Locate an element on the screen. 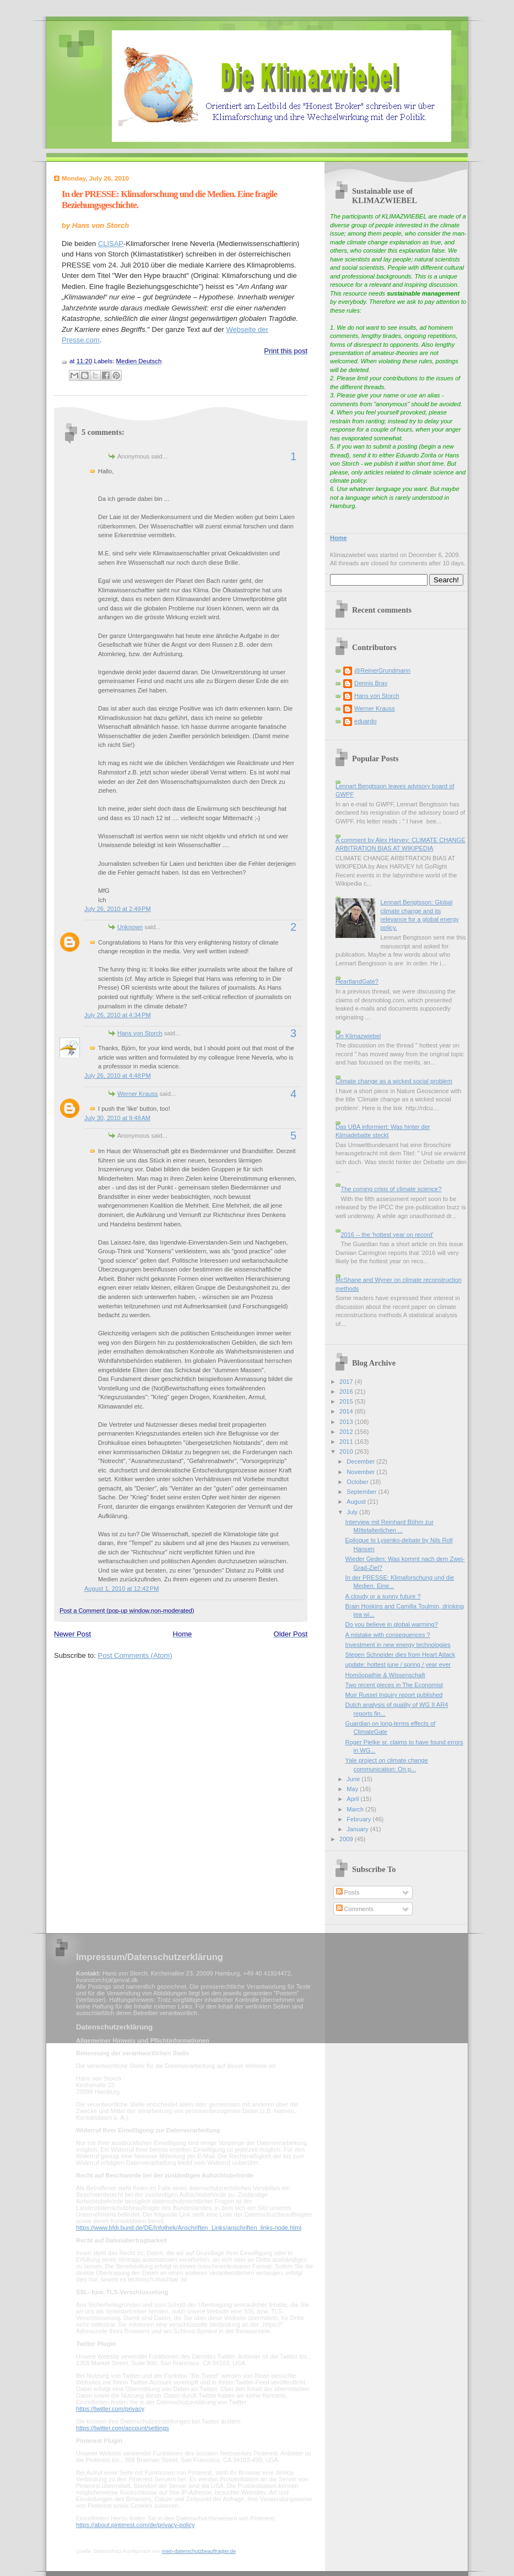  mein-datenschutzbeauftragter.de is located at coordinates (199, 2551).